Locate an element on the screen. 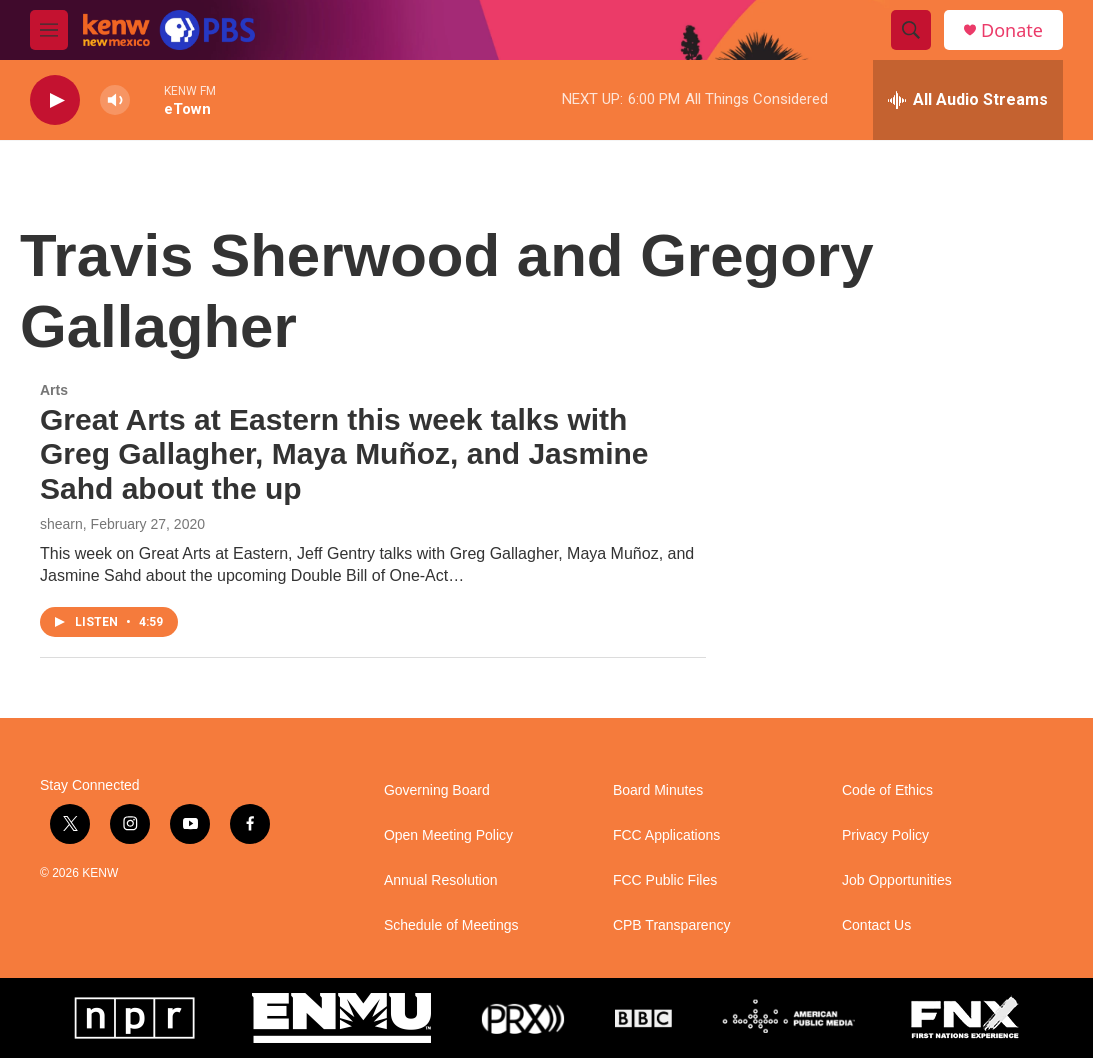 This screenshot has width=1093, height=1058. Contact Us is located at coordinates (876, 925).